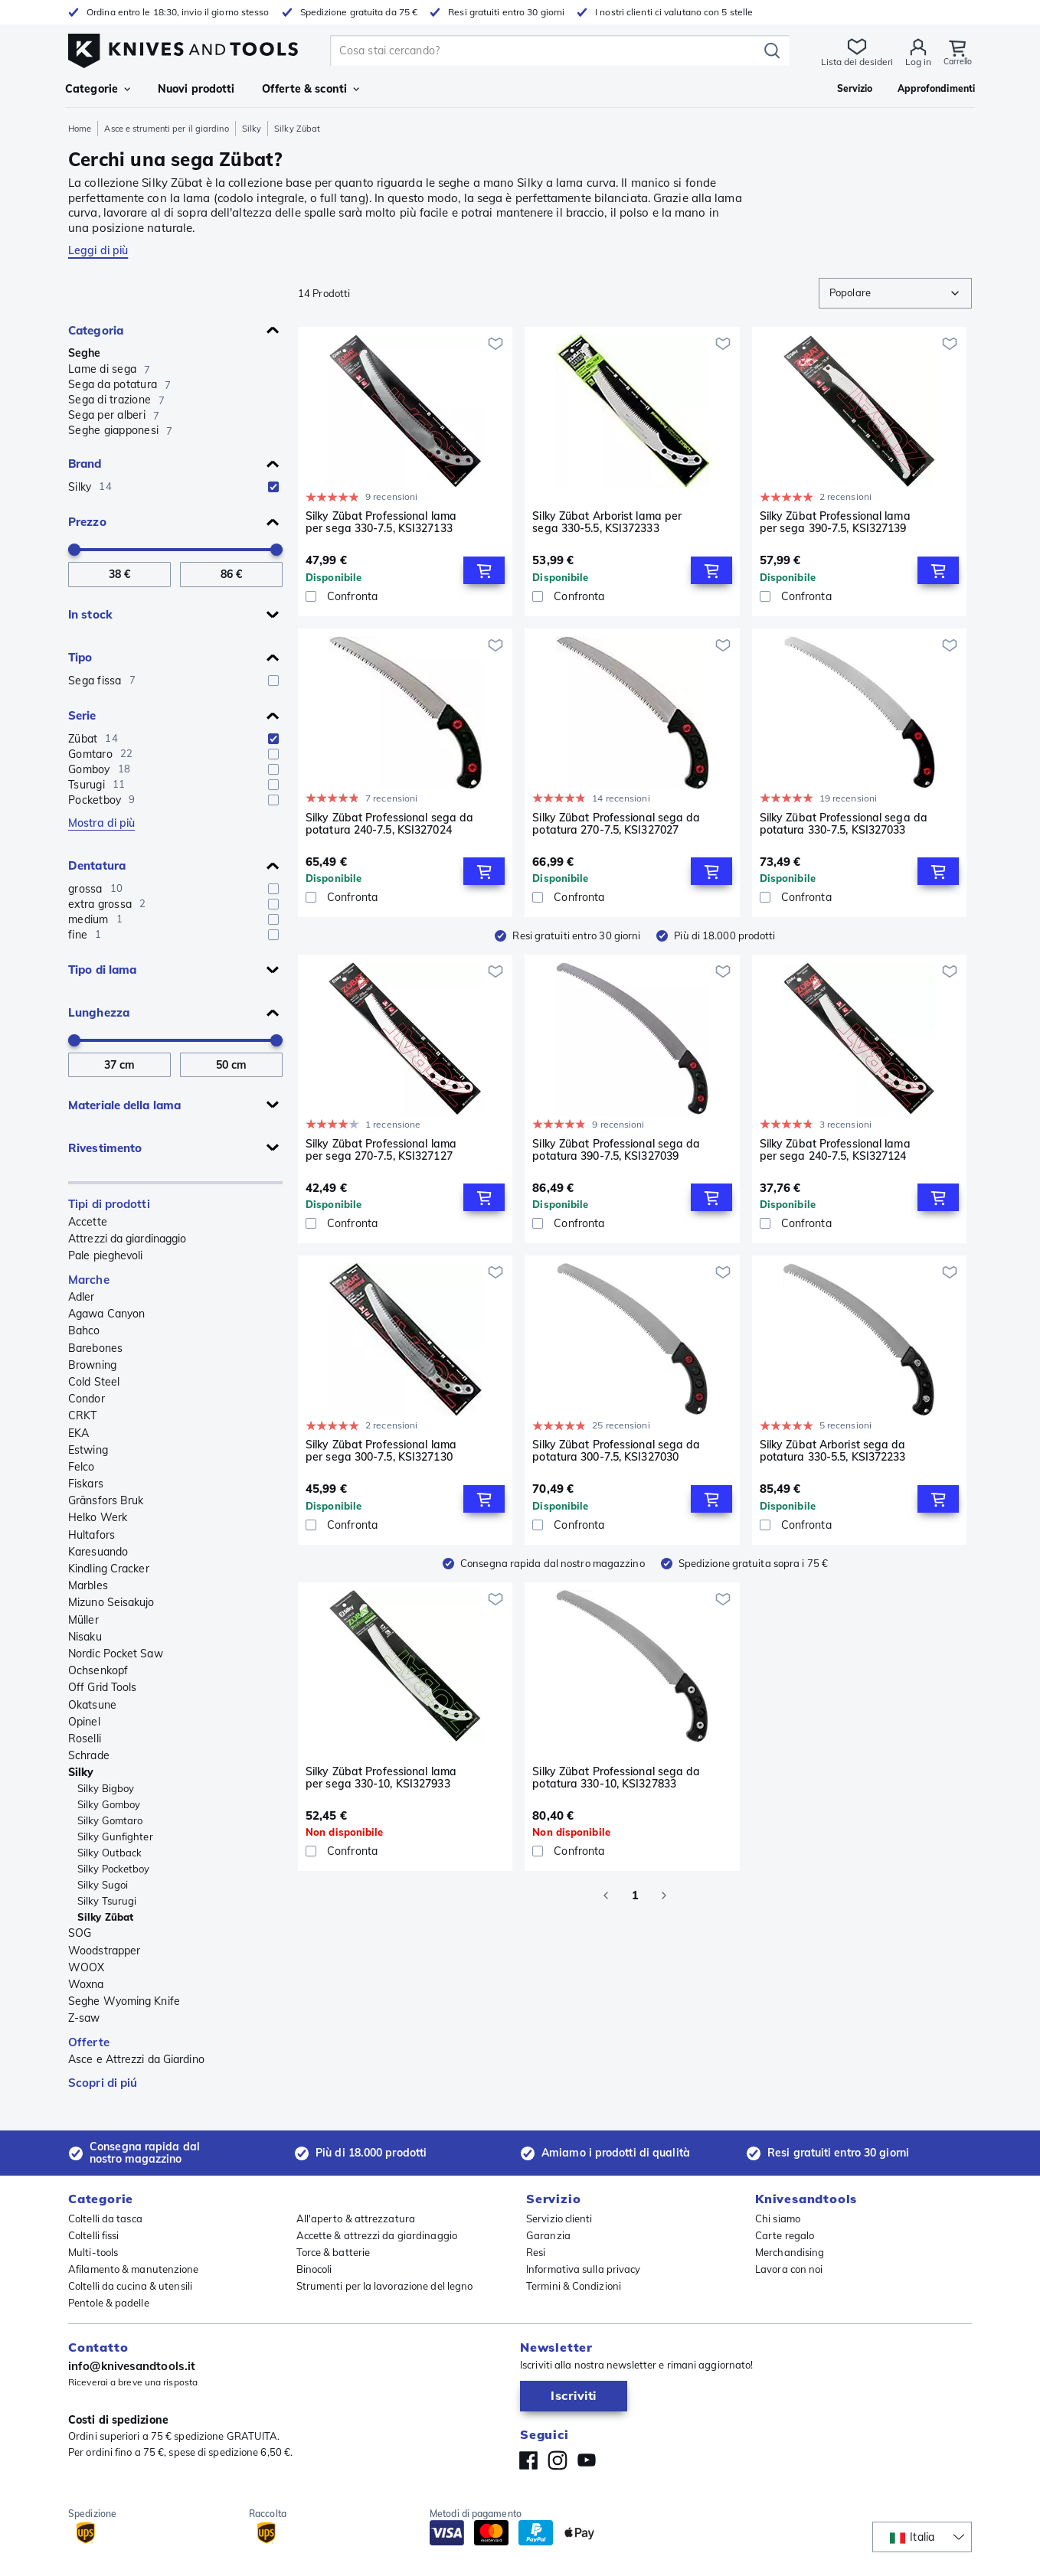 Image resolution: width=1040 pixels, height=2576 pixels. Describe the element at coordinates (616, 1778) in the screenshot. I see `Silky Zübat Professional sega da potatura 330-10, KSI327833` at that location.